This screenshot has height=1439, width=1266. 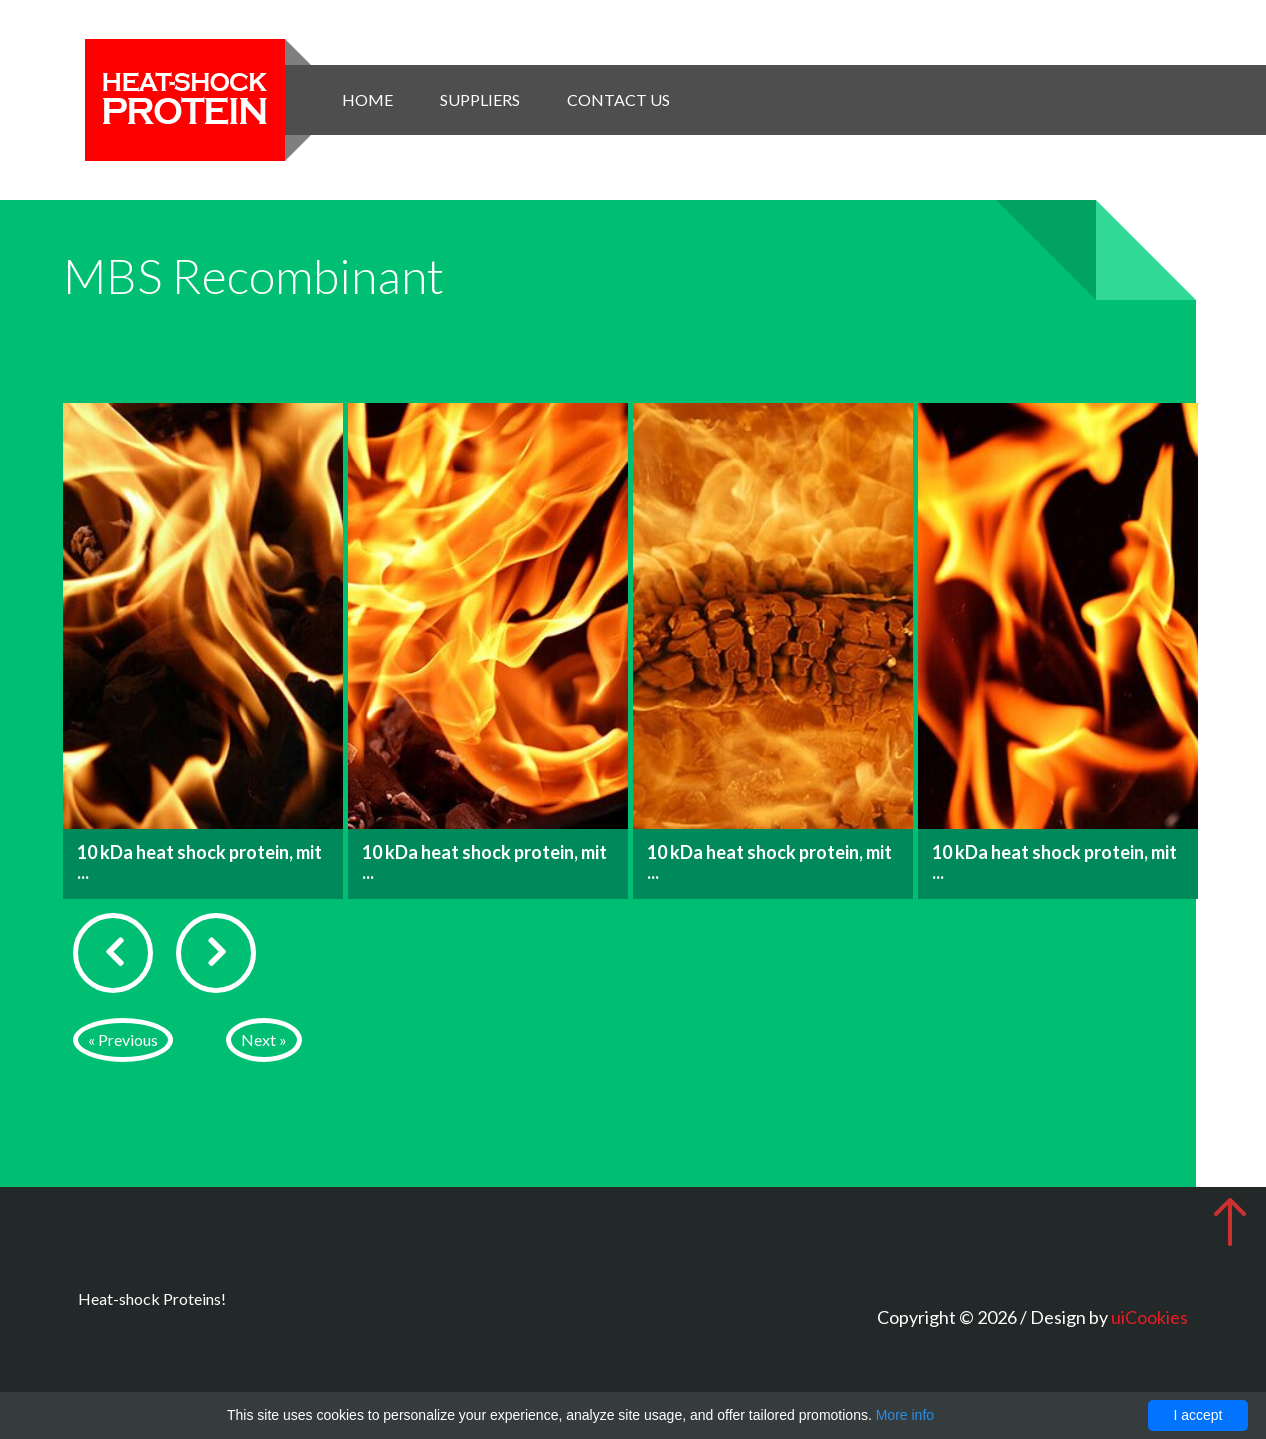 What do you see at coordinates (199, 862) in the screenshot?
I see `10 kDa heat shock protein, mit ...` at bounding box center [199, 862].